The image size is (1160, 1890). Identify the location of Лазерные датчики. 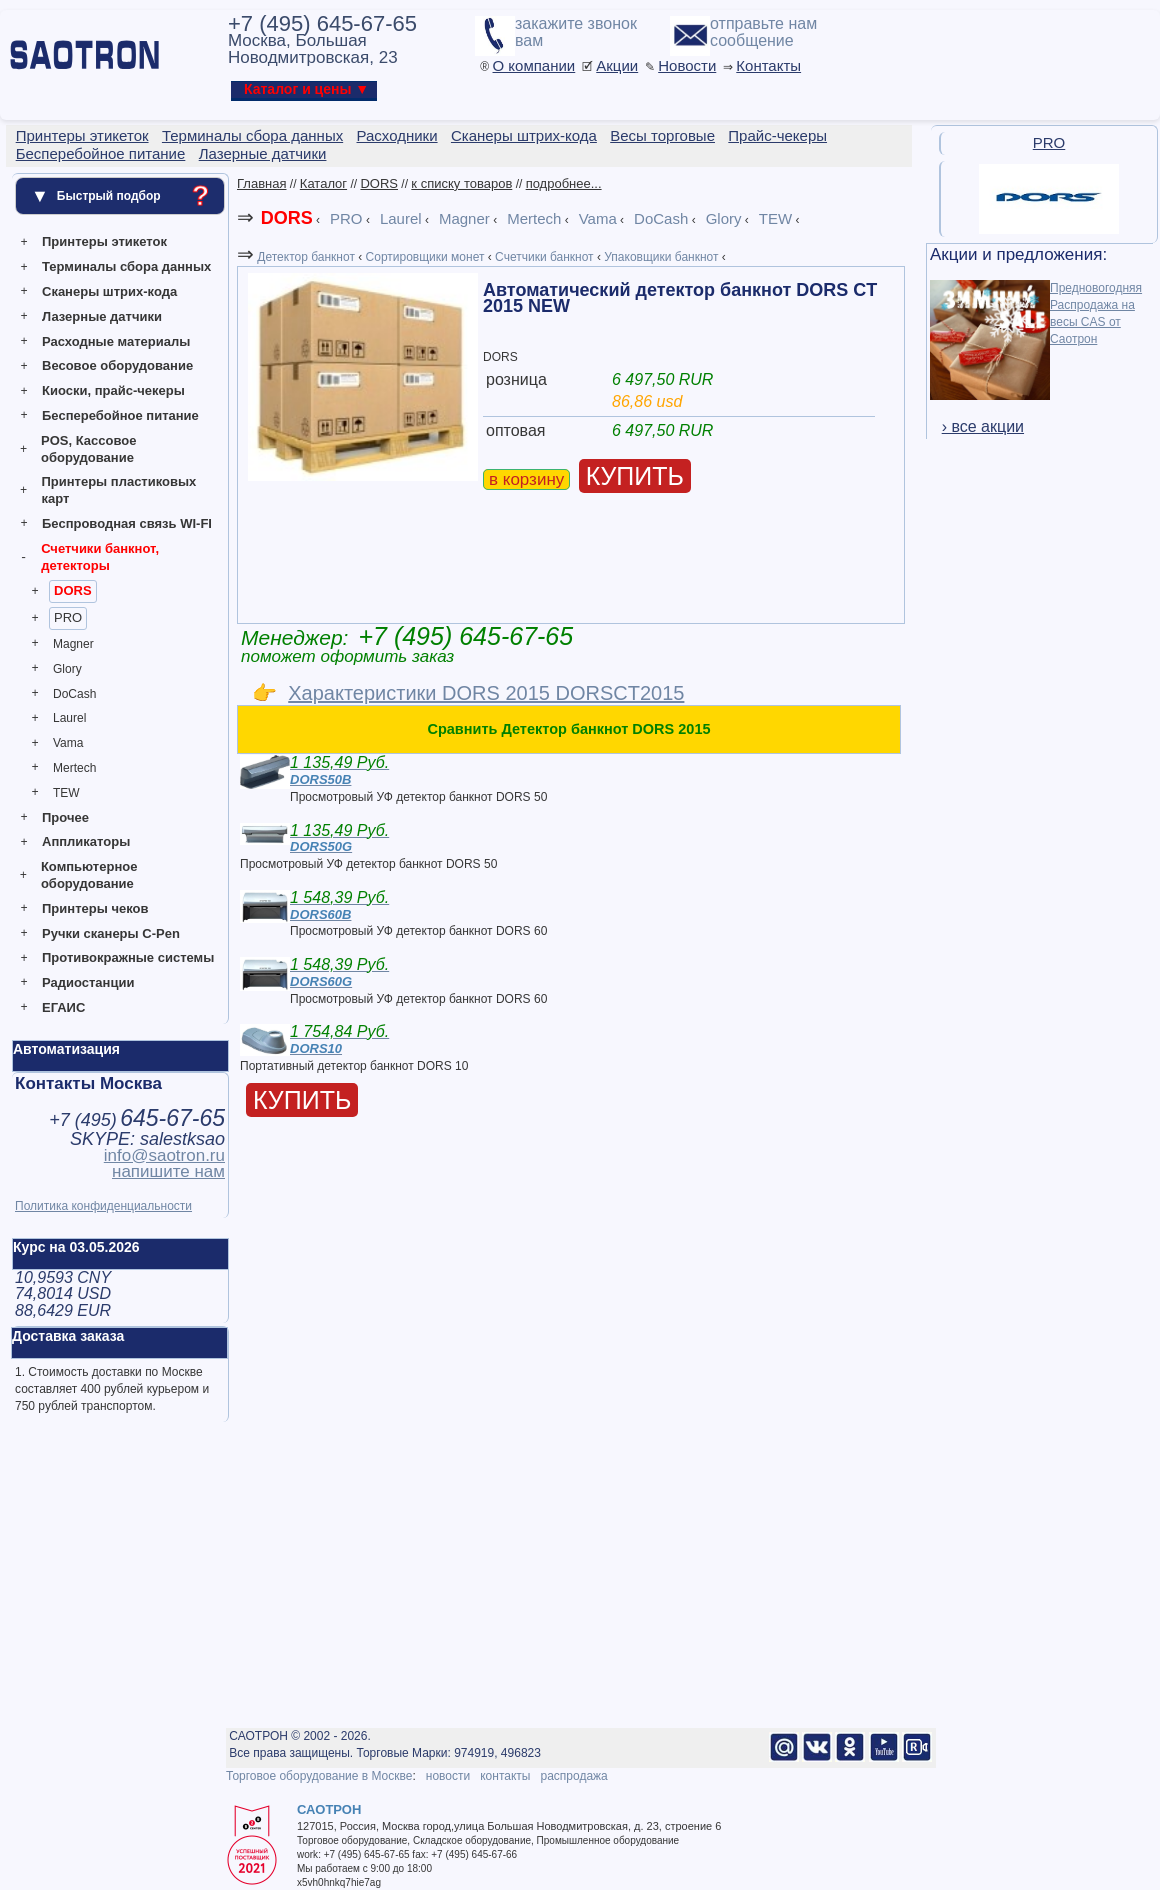
(102, 316).